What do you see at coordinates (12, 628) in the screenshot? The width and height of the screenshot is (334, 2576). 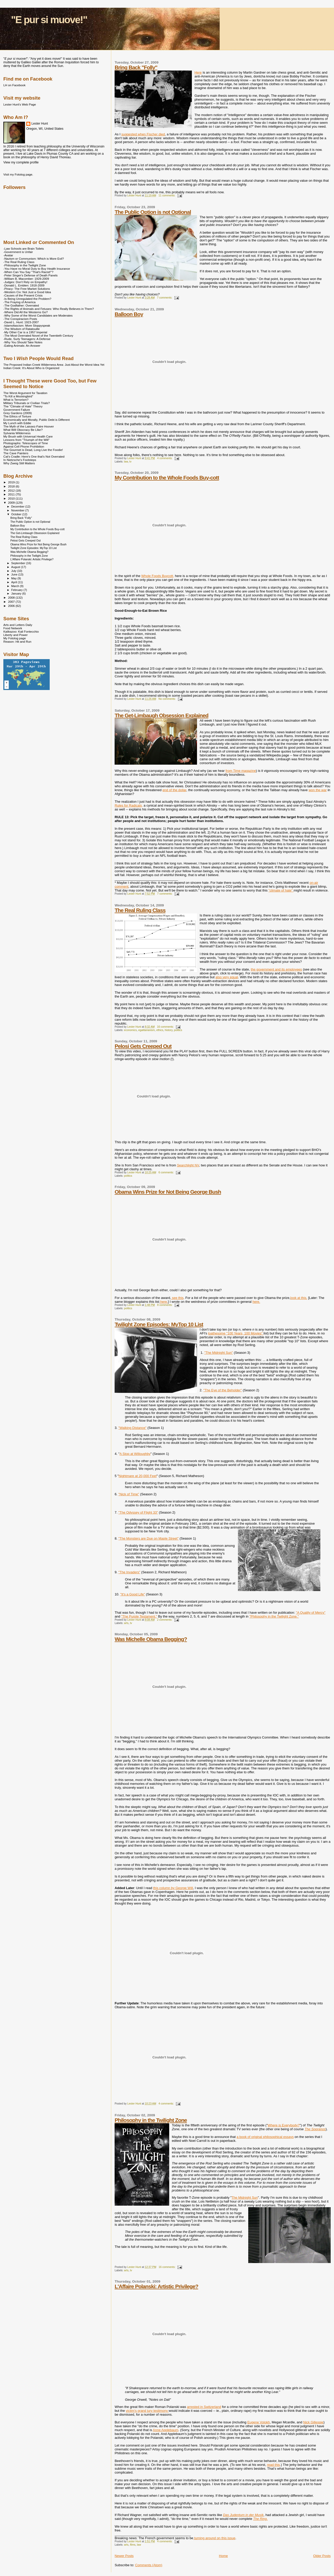 I see `Food Network` at bounding box center [12, 628].